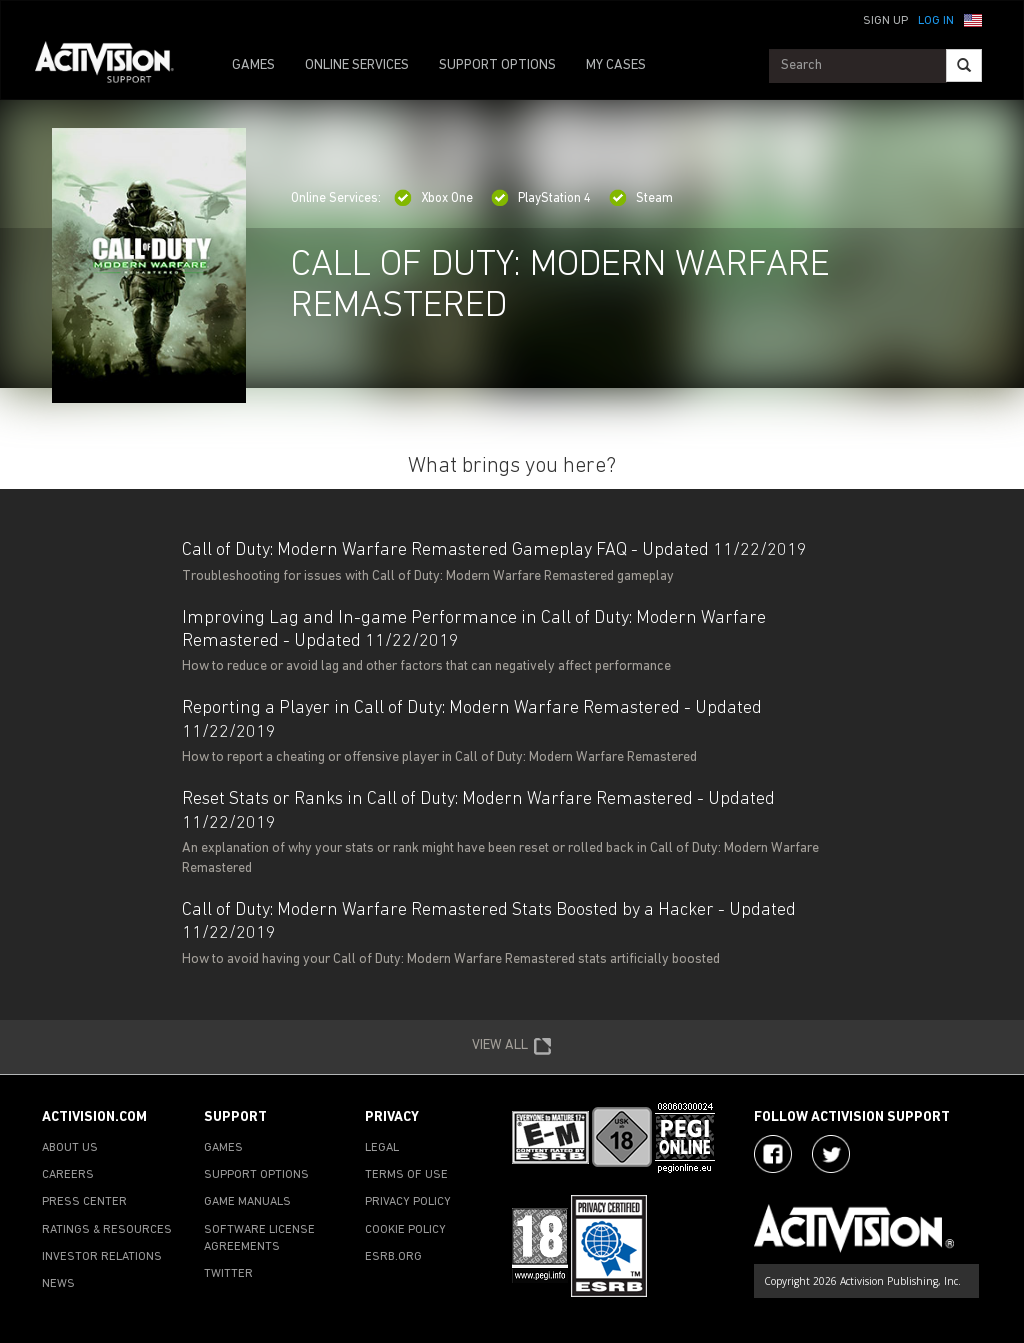 Image resolution: width=1024 pixels, height=1343 pixels. I want to click on Steam, so click(641, 198).